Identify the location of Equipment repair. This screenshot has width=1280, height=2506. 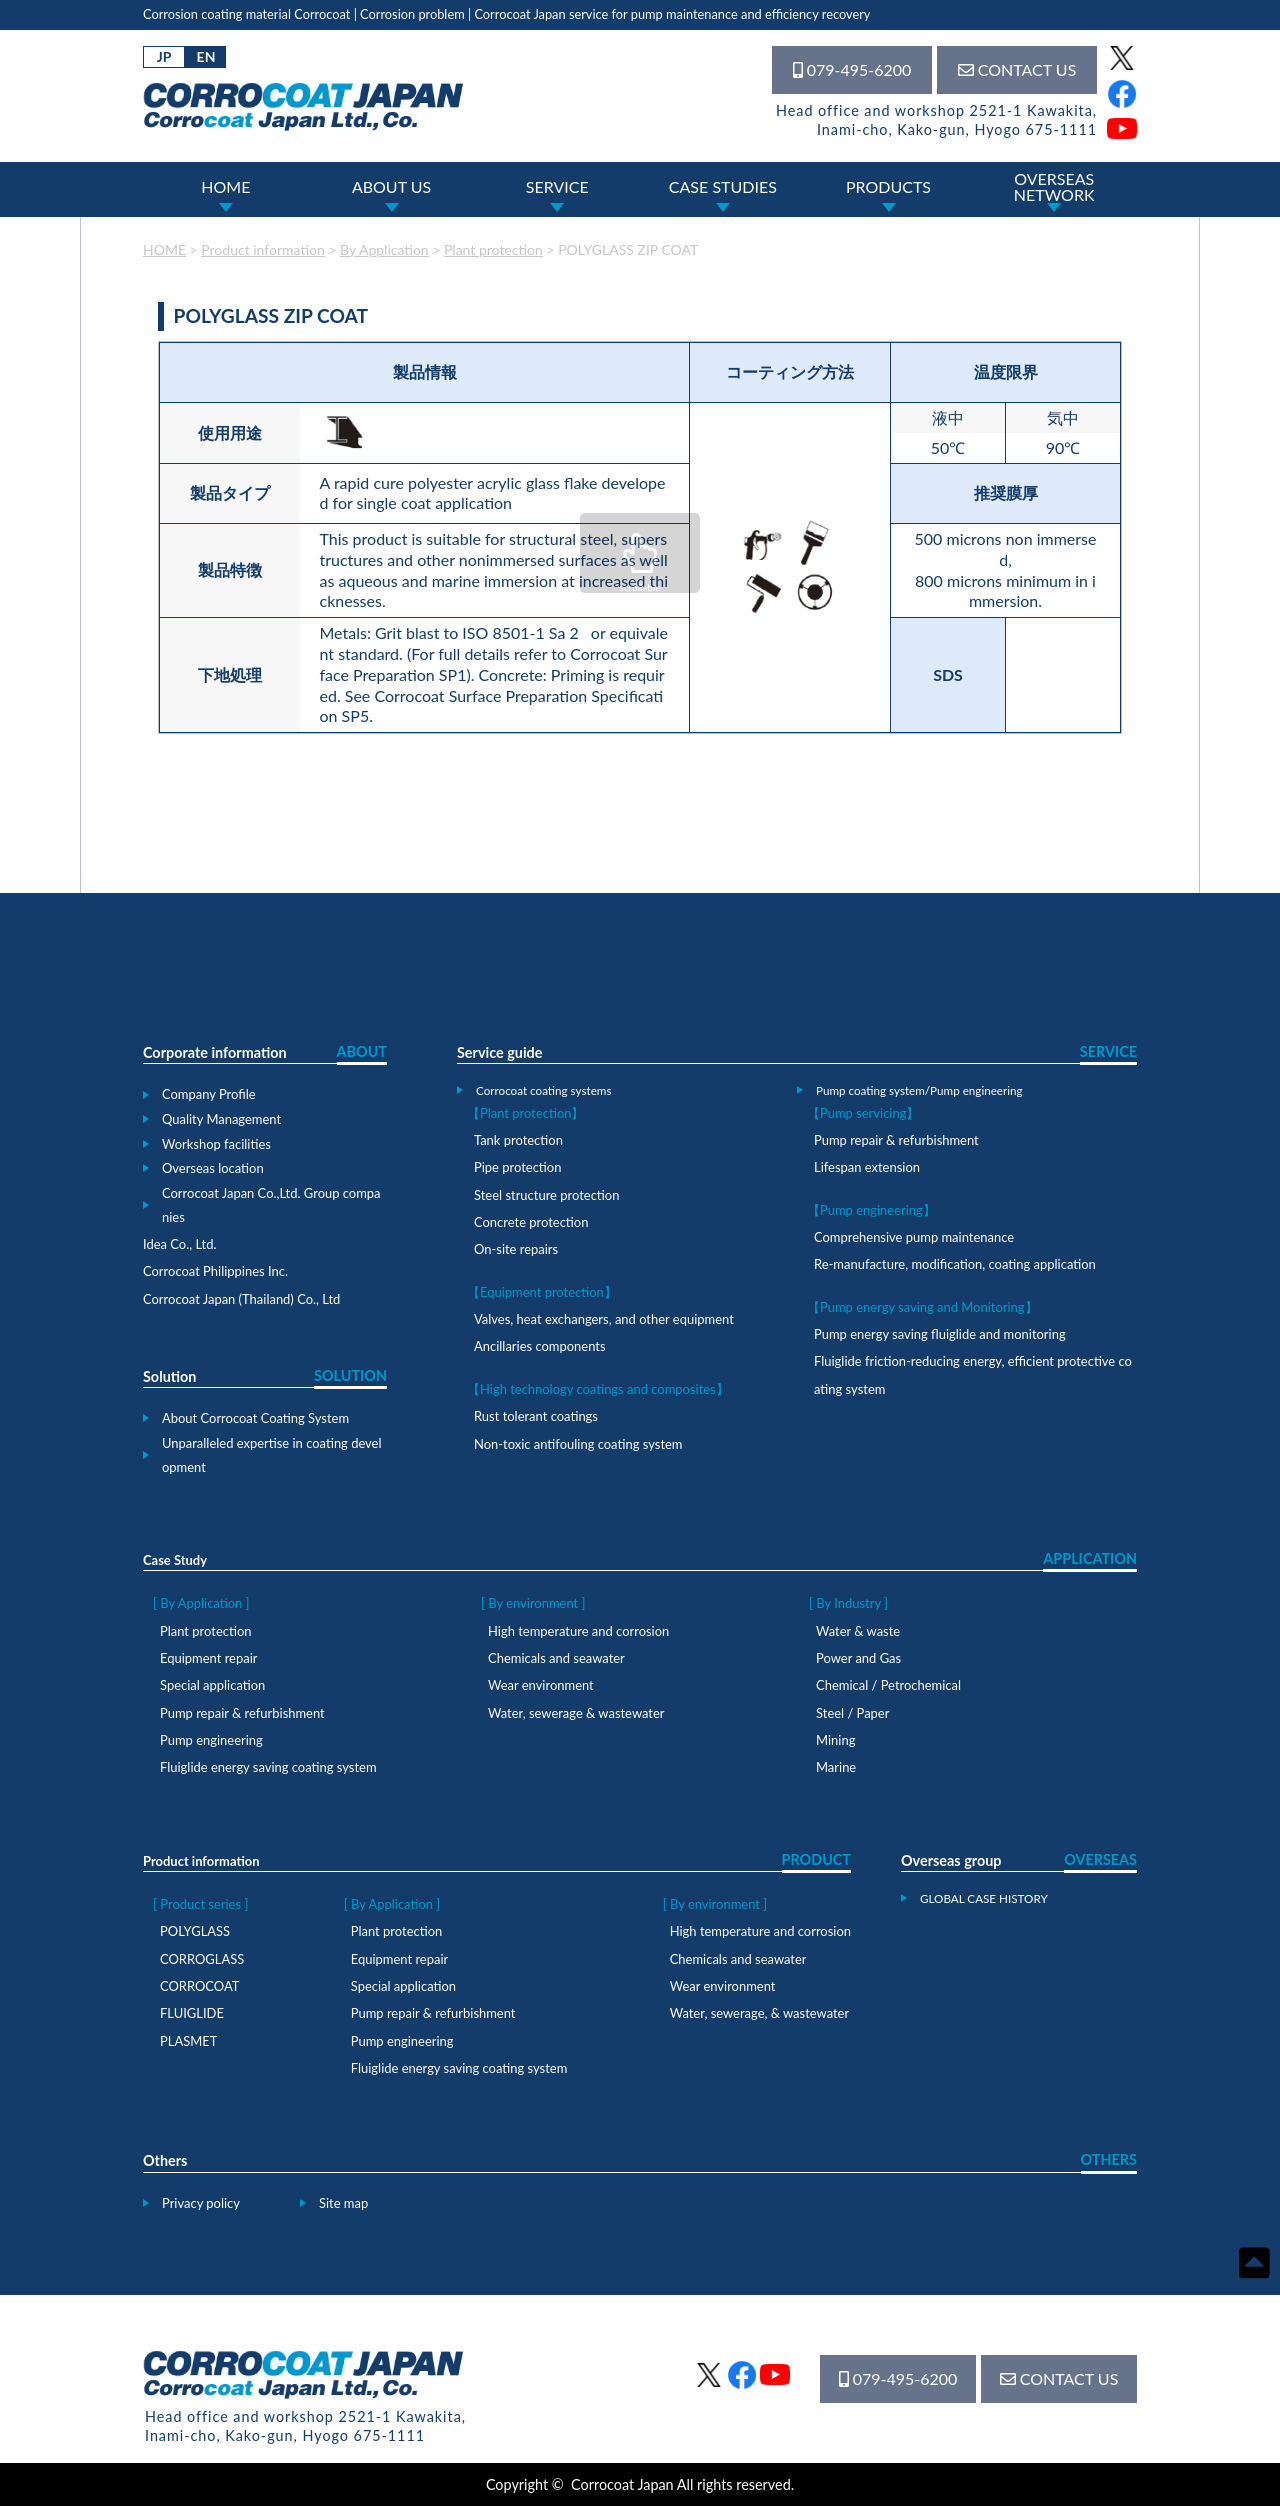
(208, 1658).